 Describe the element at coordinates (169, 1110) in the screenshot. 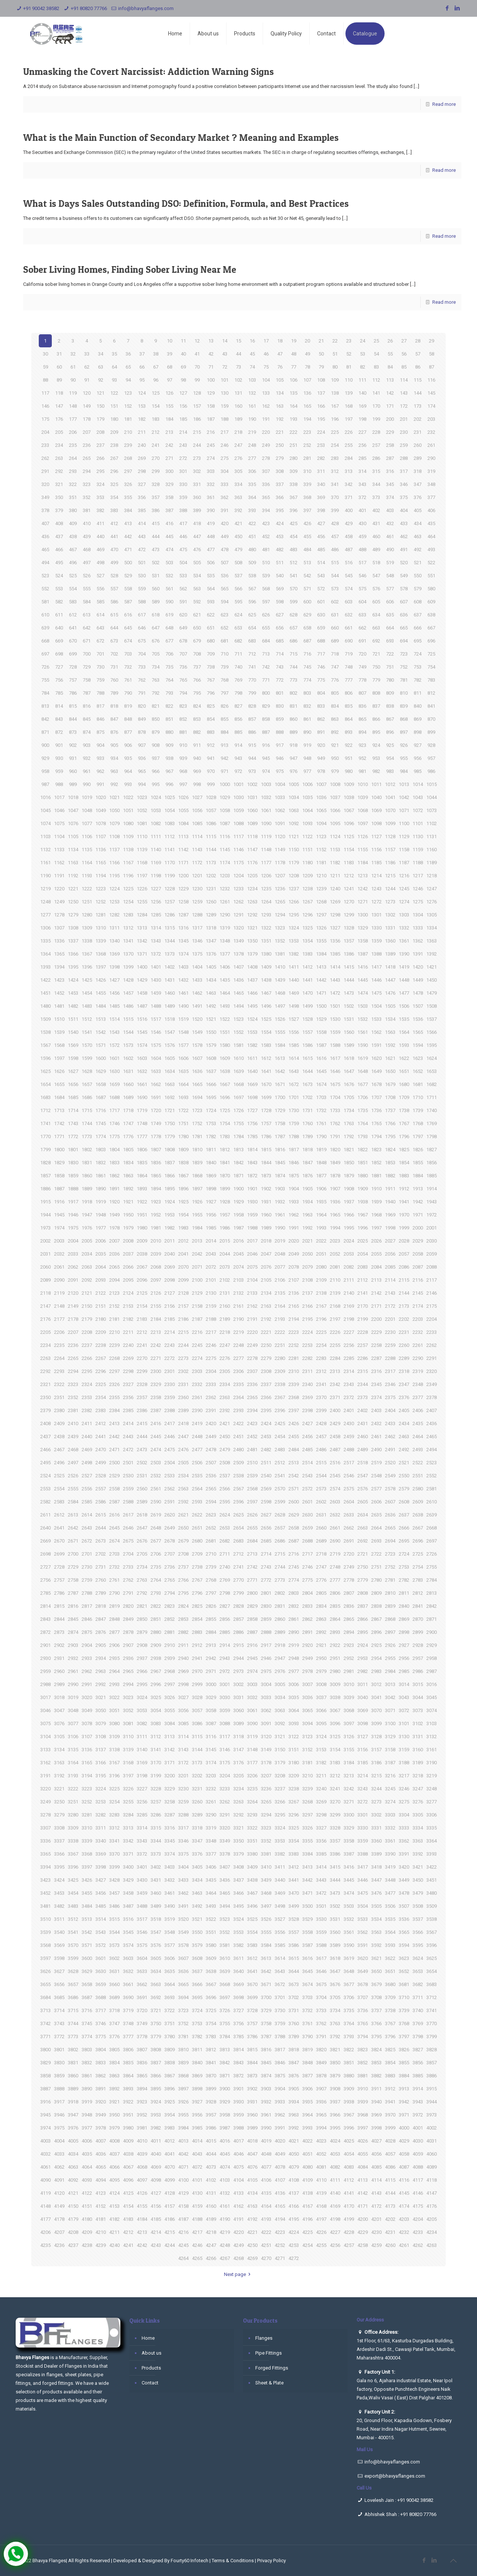

I see `1721` at that location.